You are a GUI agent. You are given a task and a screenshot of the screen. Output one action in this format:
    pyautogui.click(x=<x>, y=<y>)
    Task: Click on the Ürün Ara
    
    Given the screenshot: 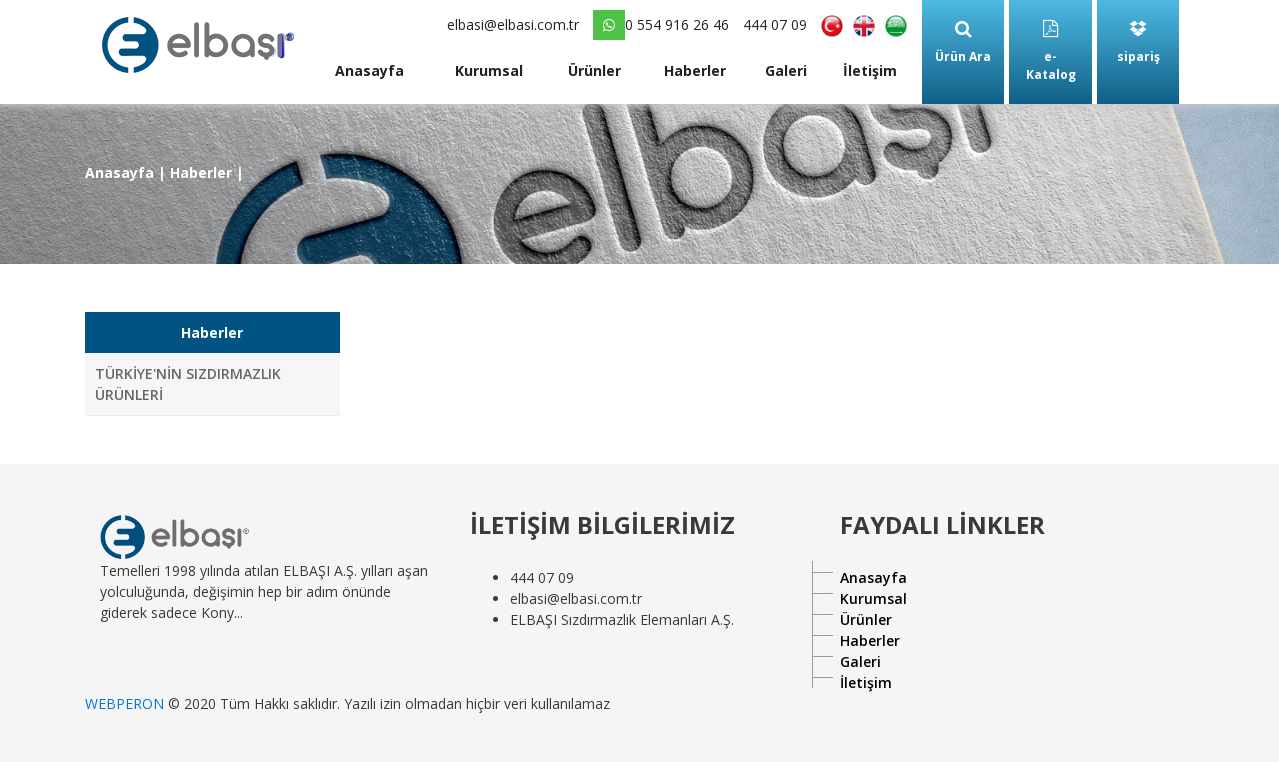 What is the action you would take?
    pyautogui.click(x=963, y=42)
    